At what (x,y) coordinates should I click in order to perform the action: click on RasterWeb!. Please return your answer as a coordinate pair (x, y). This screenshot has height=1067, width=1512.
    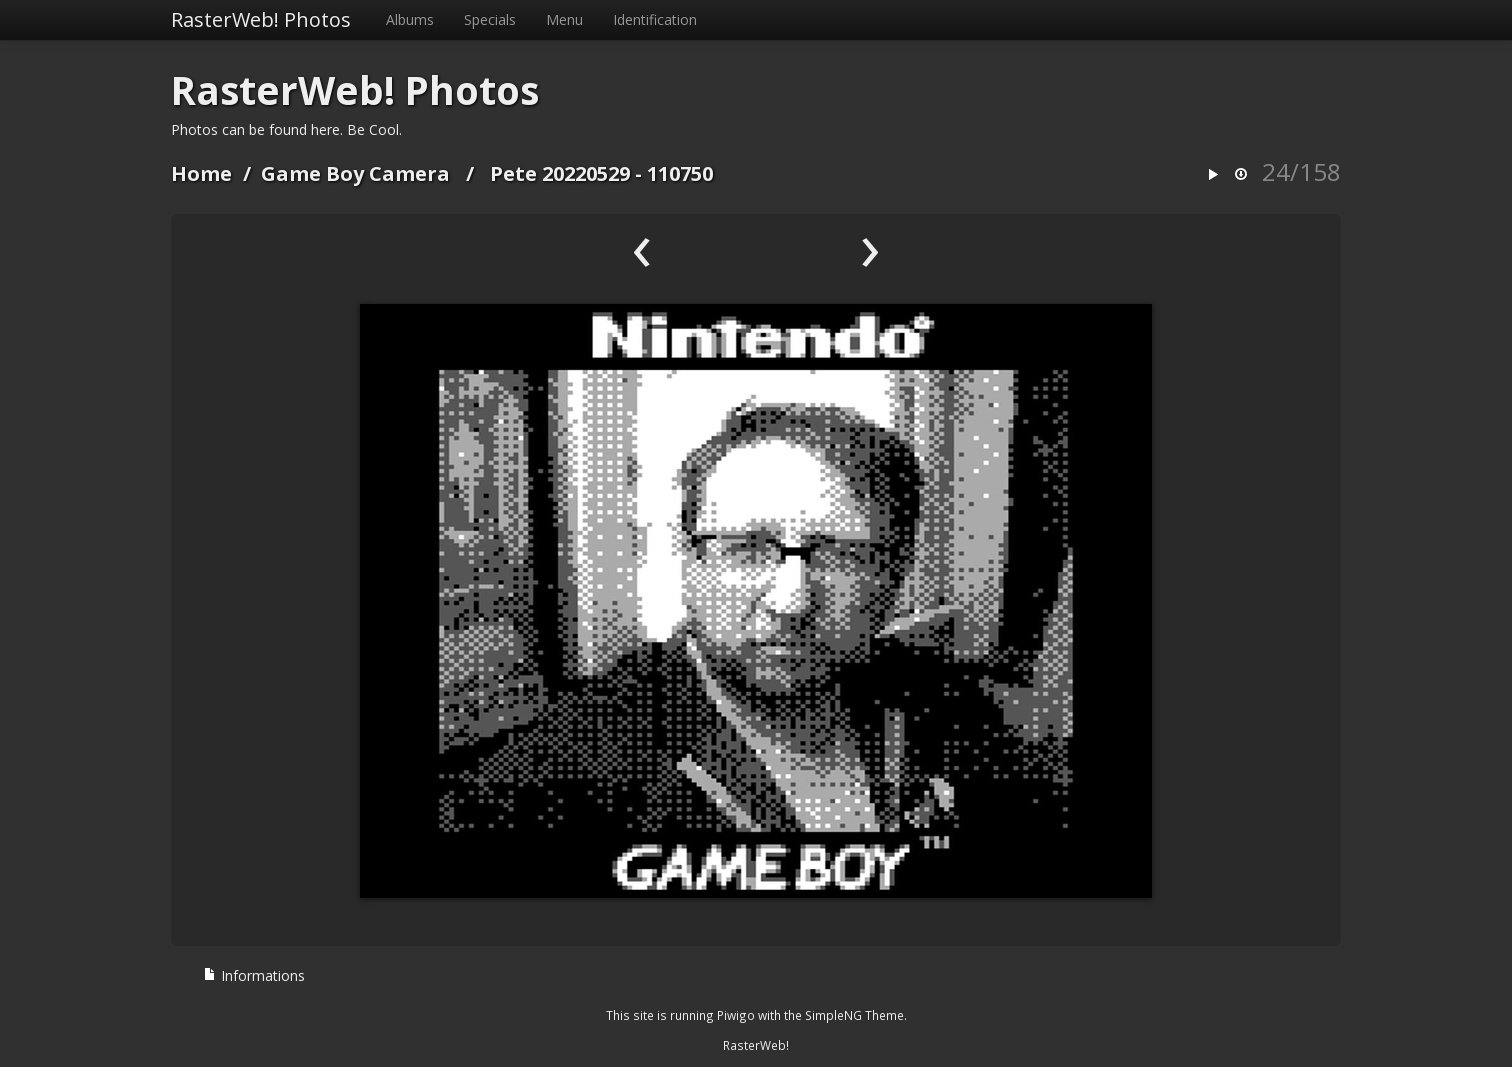
    Looking at the image, I should click on (756, 1045).